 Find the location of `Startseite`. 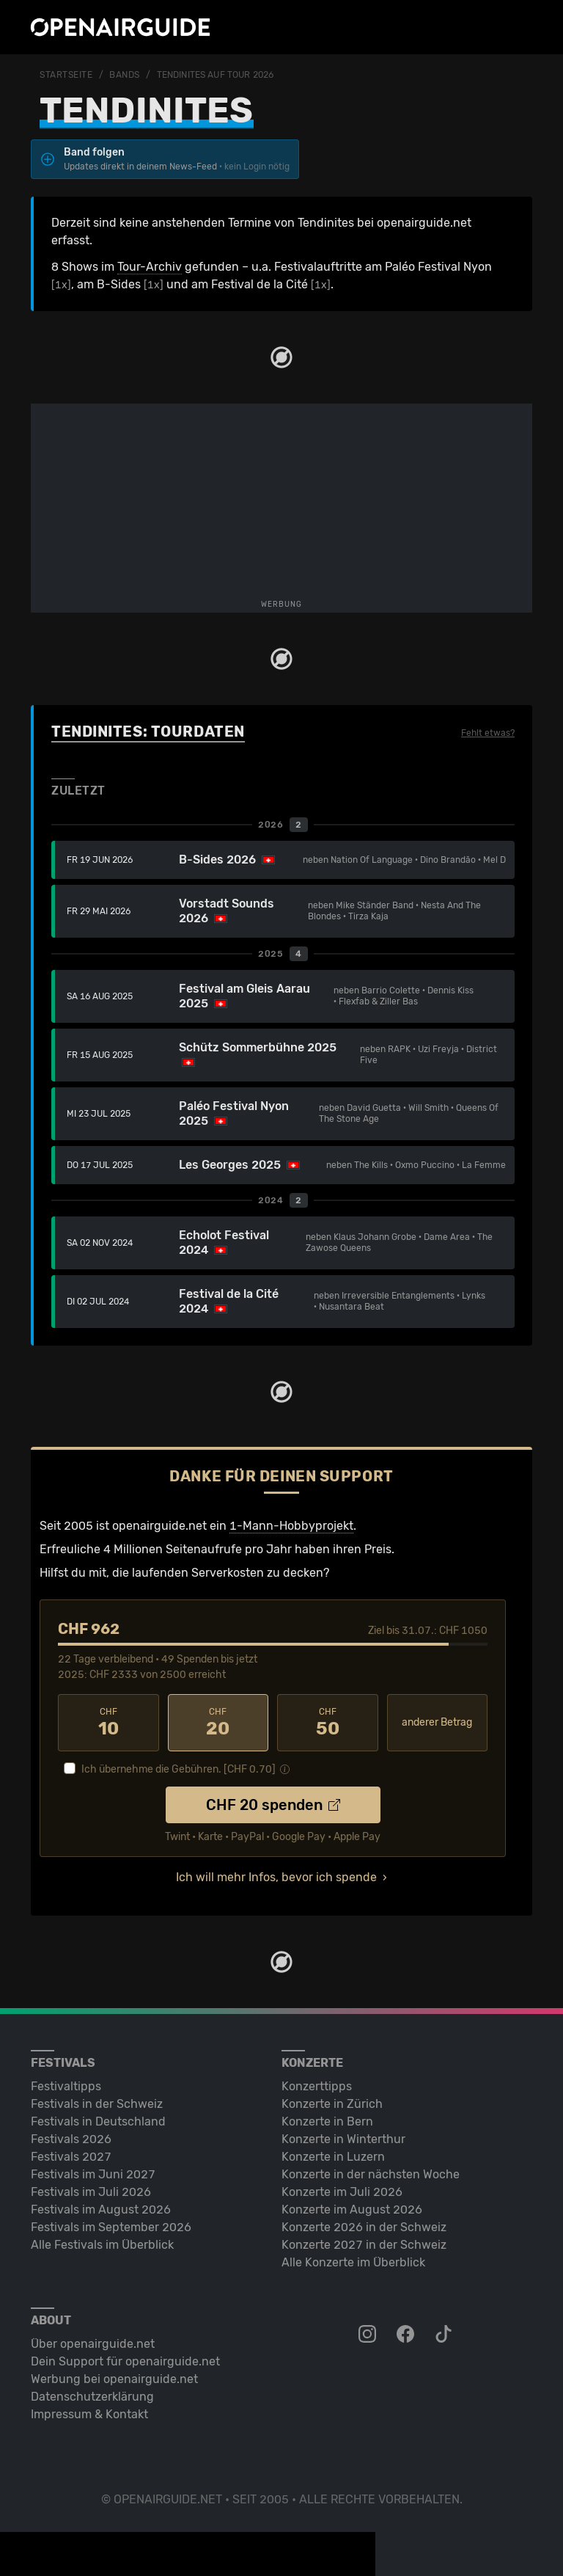

Startseite is located at coordinates (66, 75).